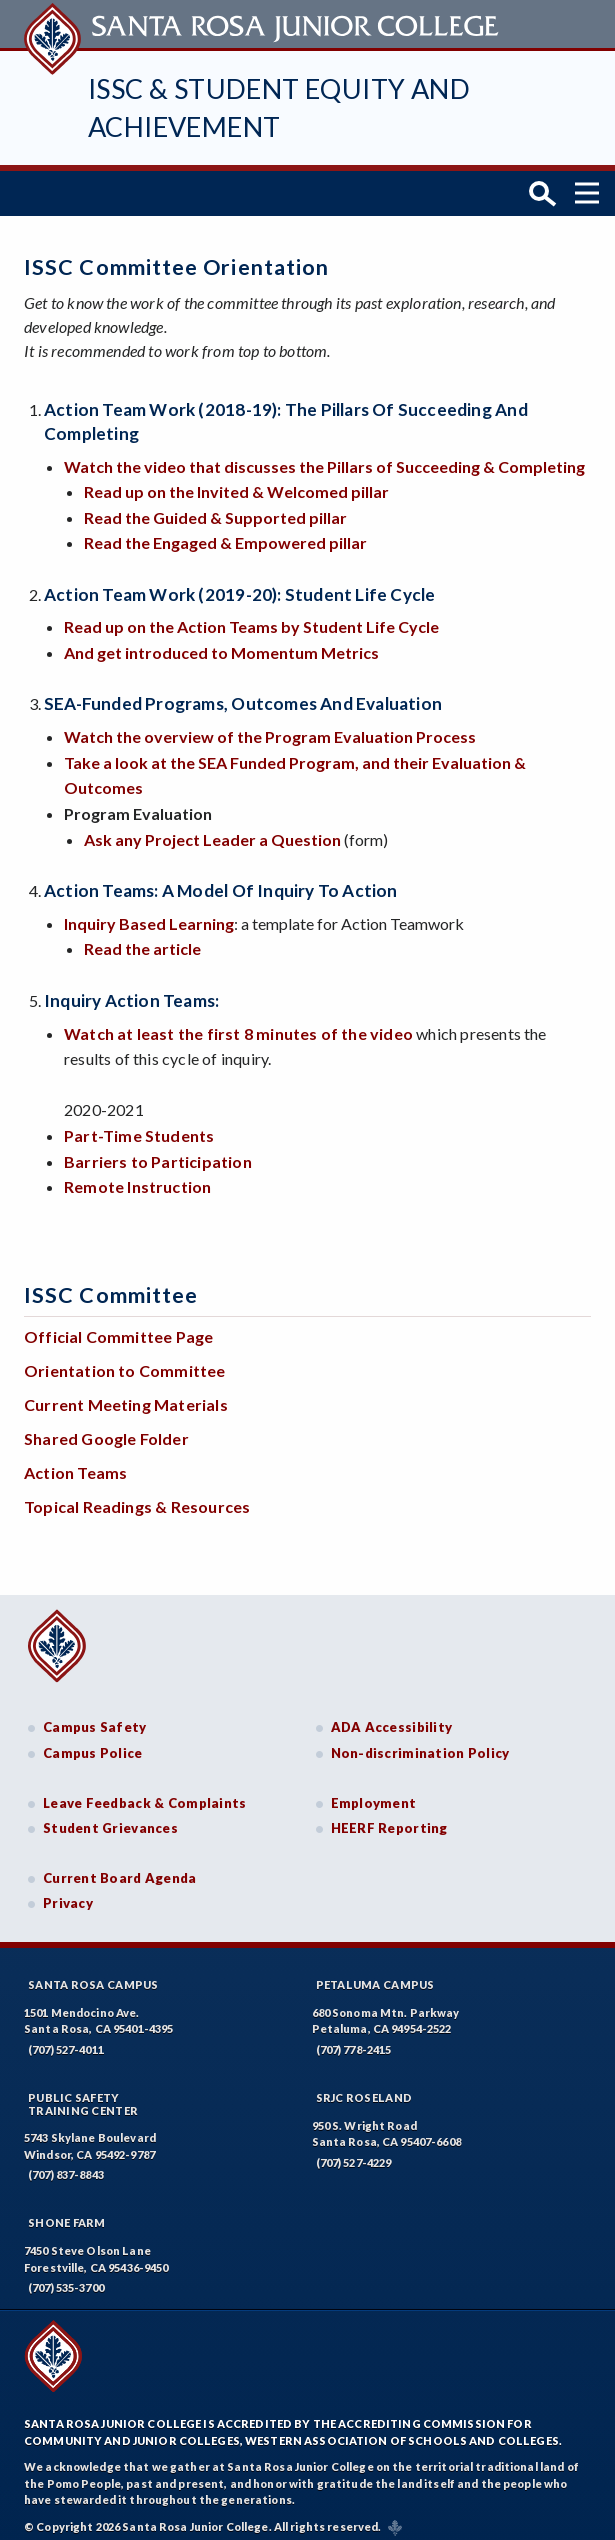  I want to click on Shone Farm, so click(67, 2213).